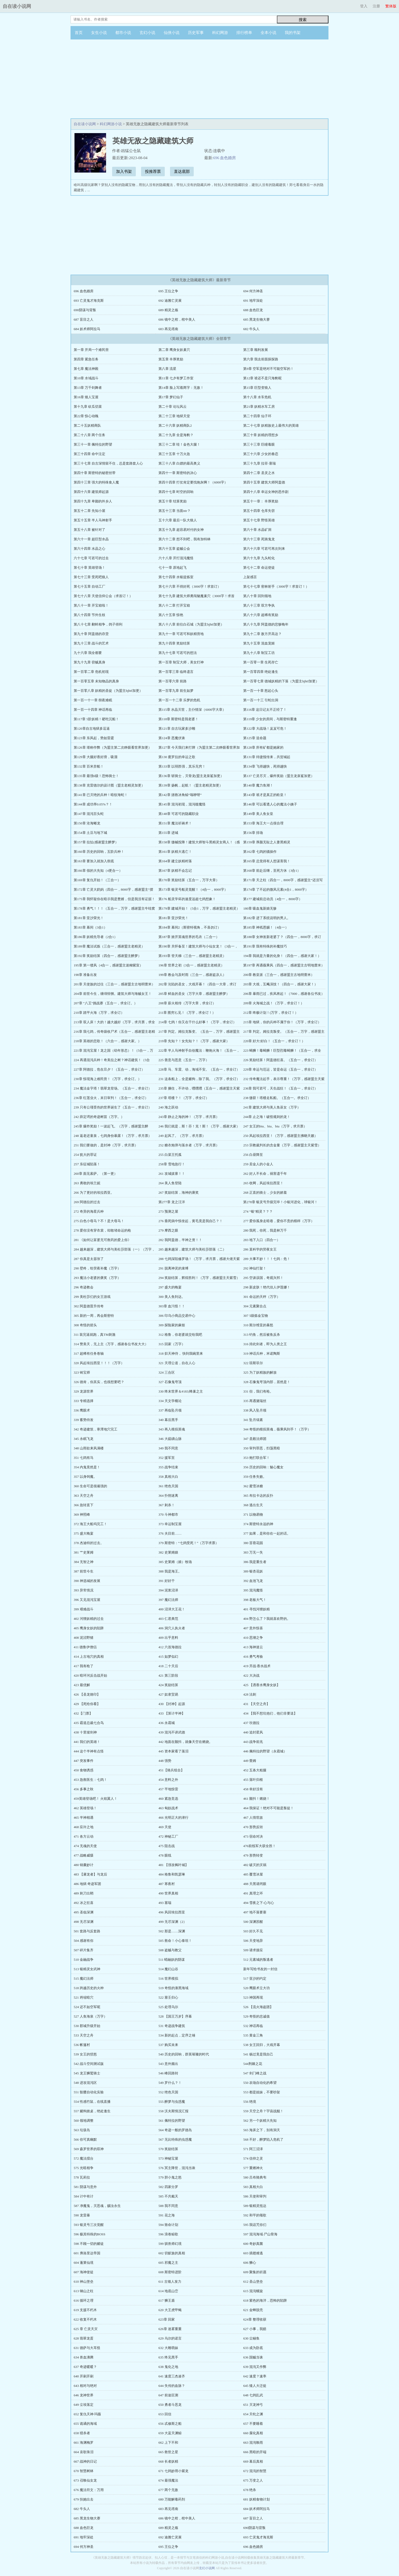  What do you see at coordinates (259, 605) in the screenshot?
I see `第八十三章 双方争执` at bounding box center [259, 605].